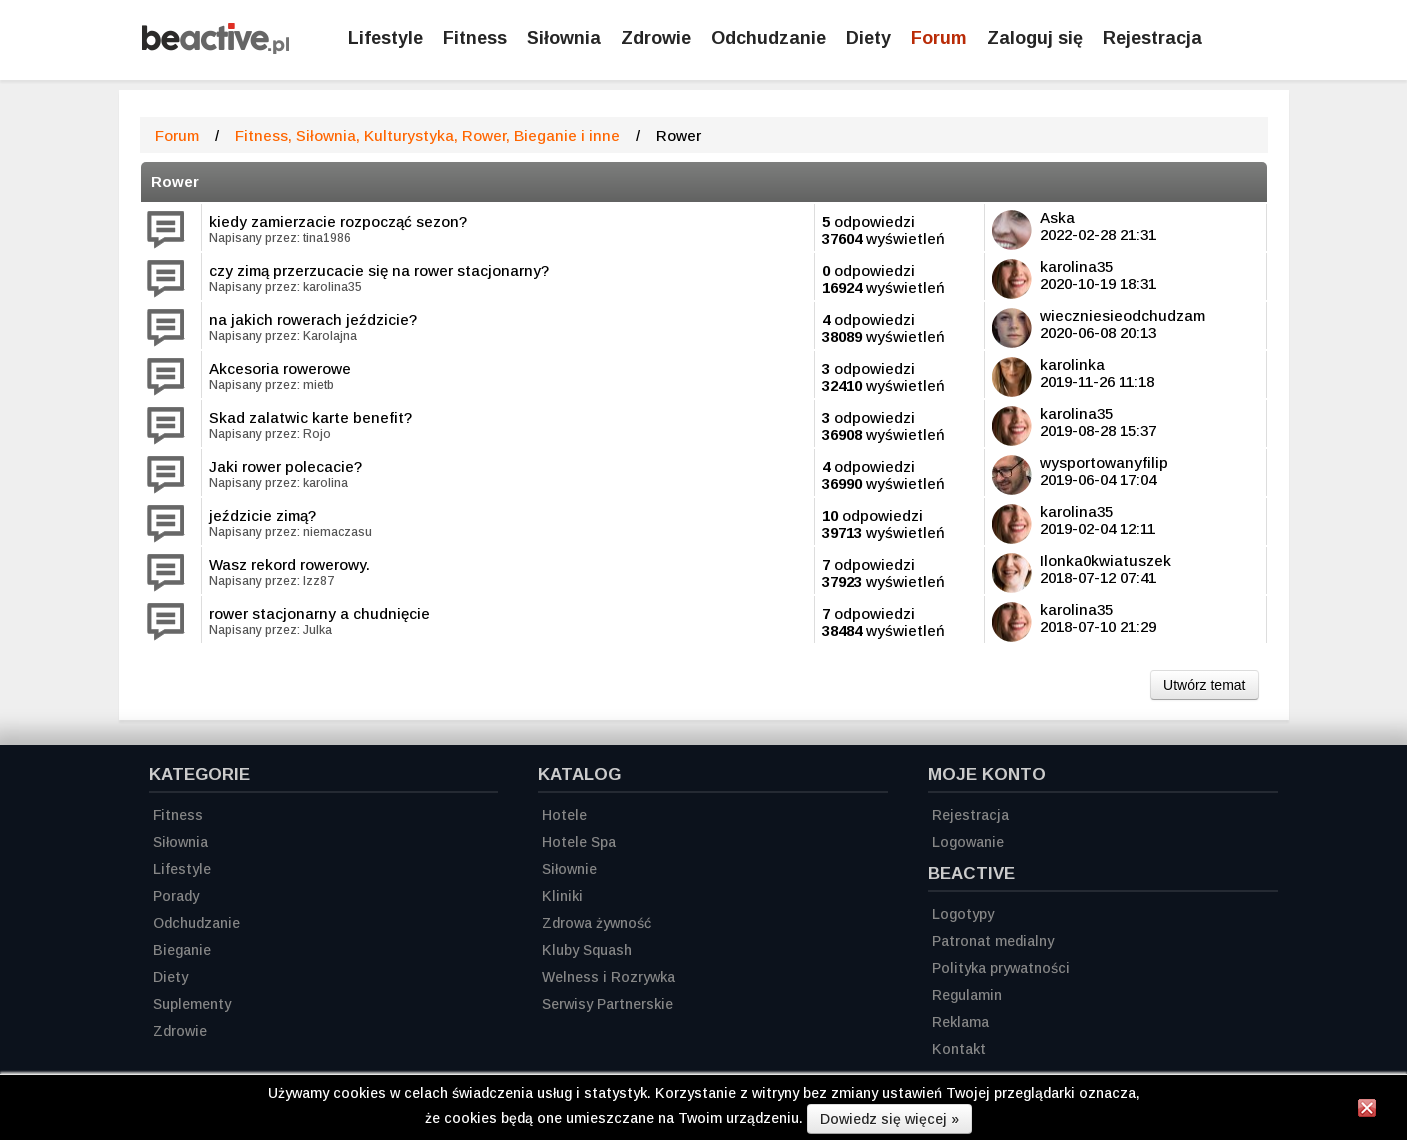 The image size is (1407, 1140). What do you see at coordinates (1076, 266) in the screenshot?
I see `karolina35` at bounding box center [1076, 266].